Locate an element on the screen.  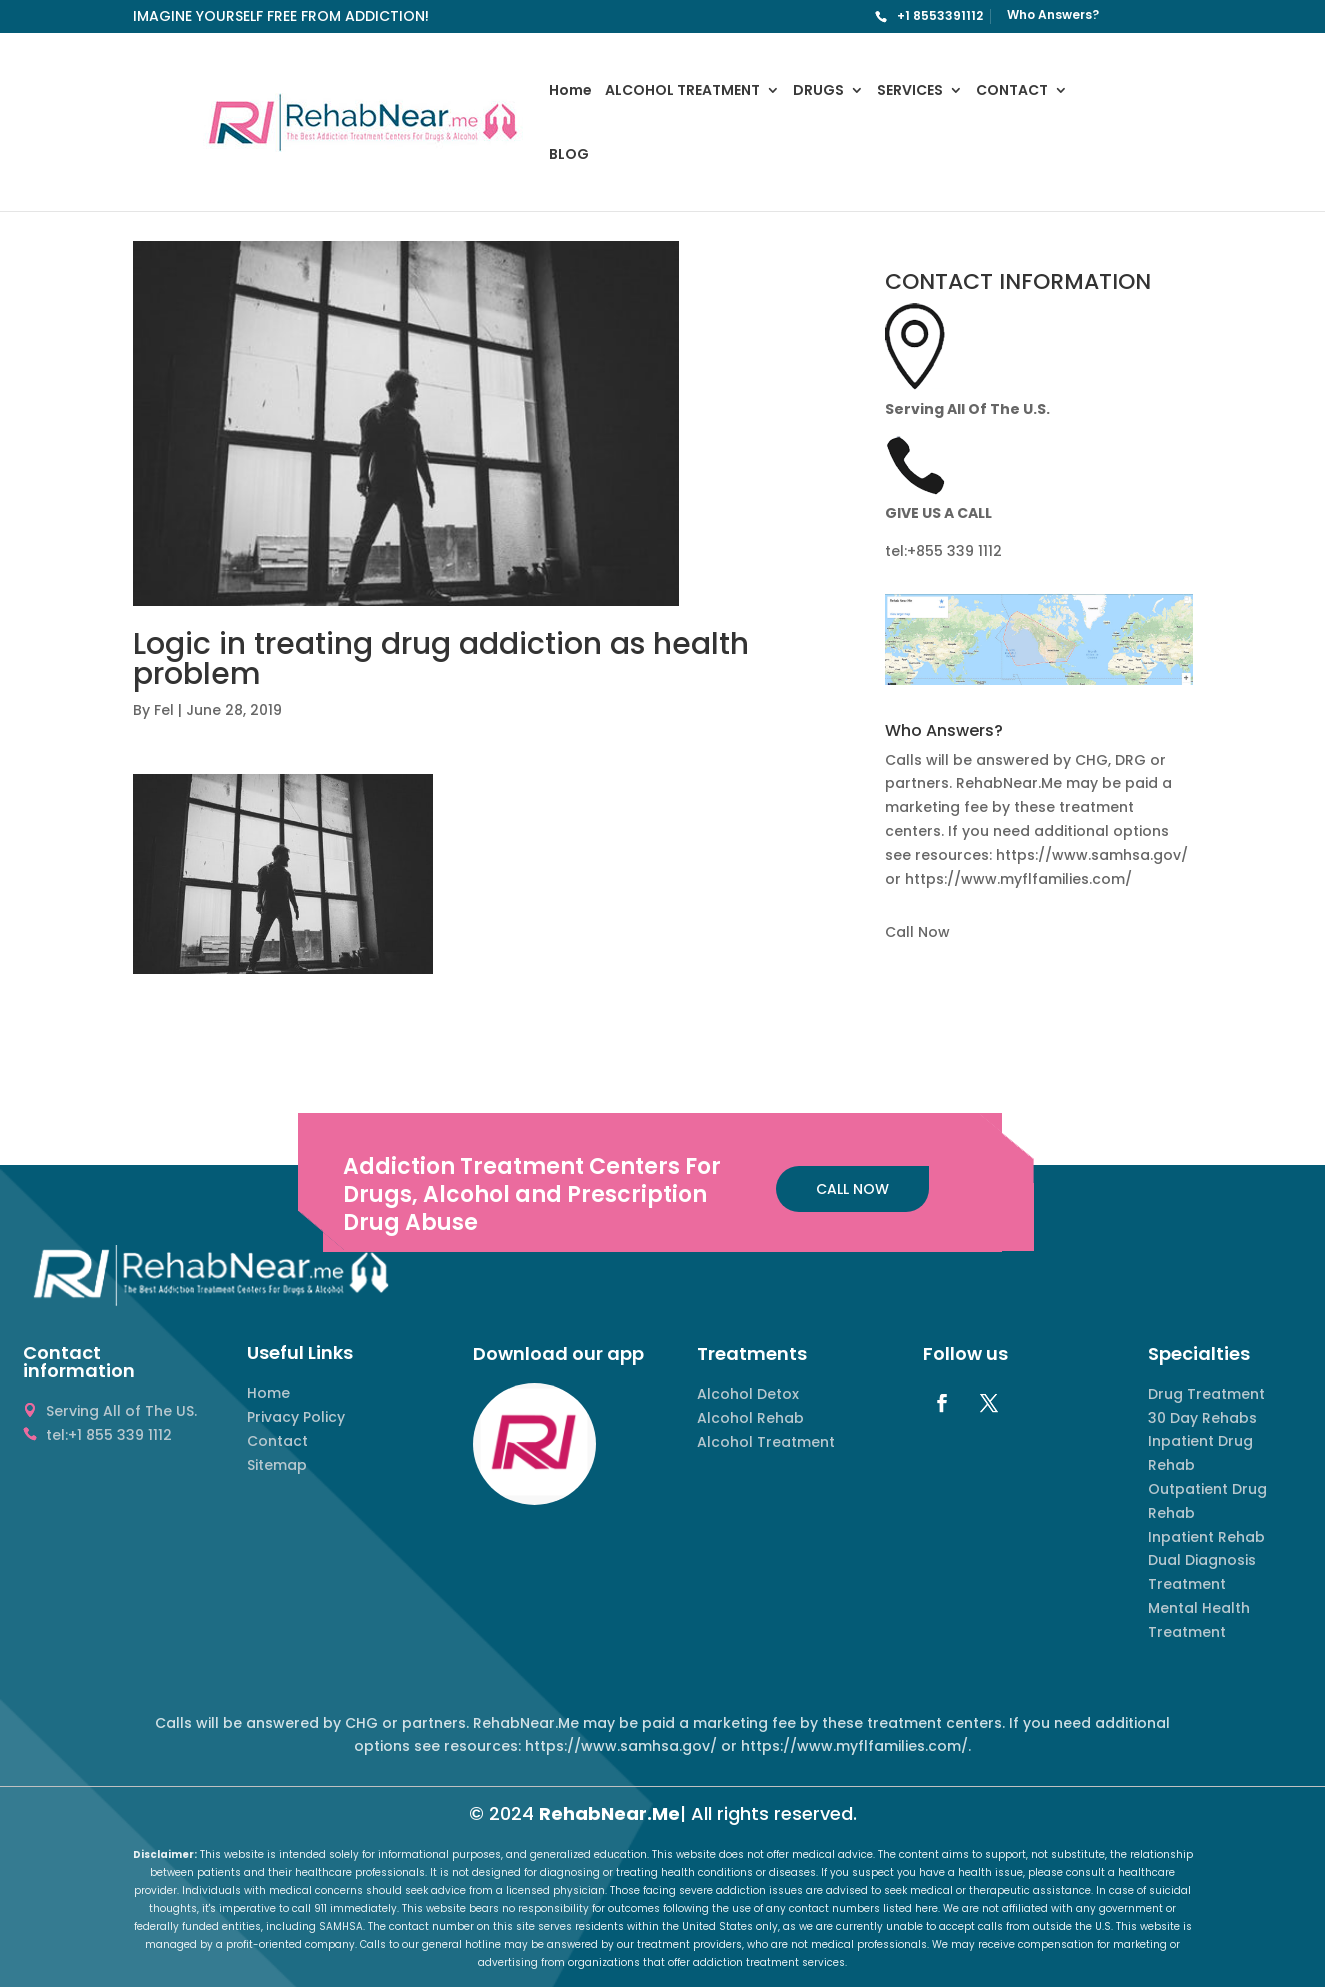
Fel is located at coordinates (164, 710).